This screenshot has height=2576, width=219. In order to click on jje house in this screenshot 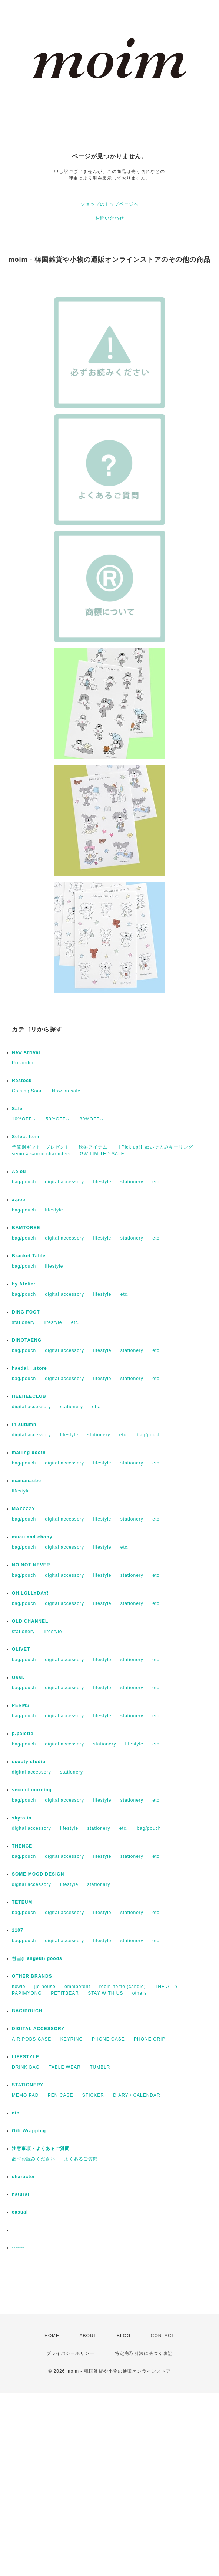, I will do `click(45, 1986)`.